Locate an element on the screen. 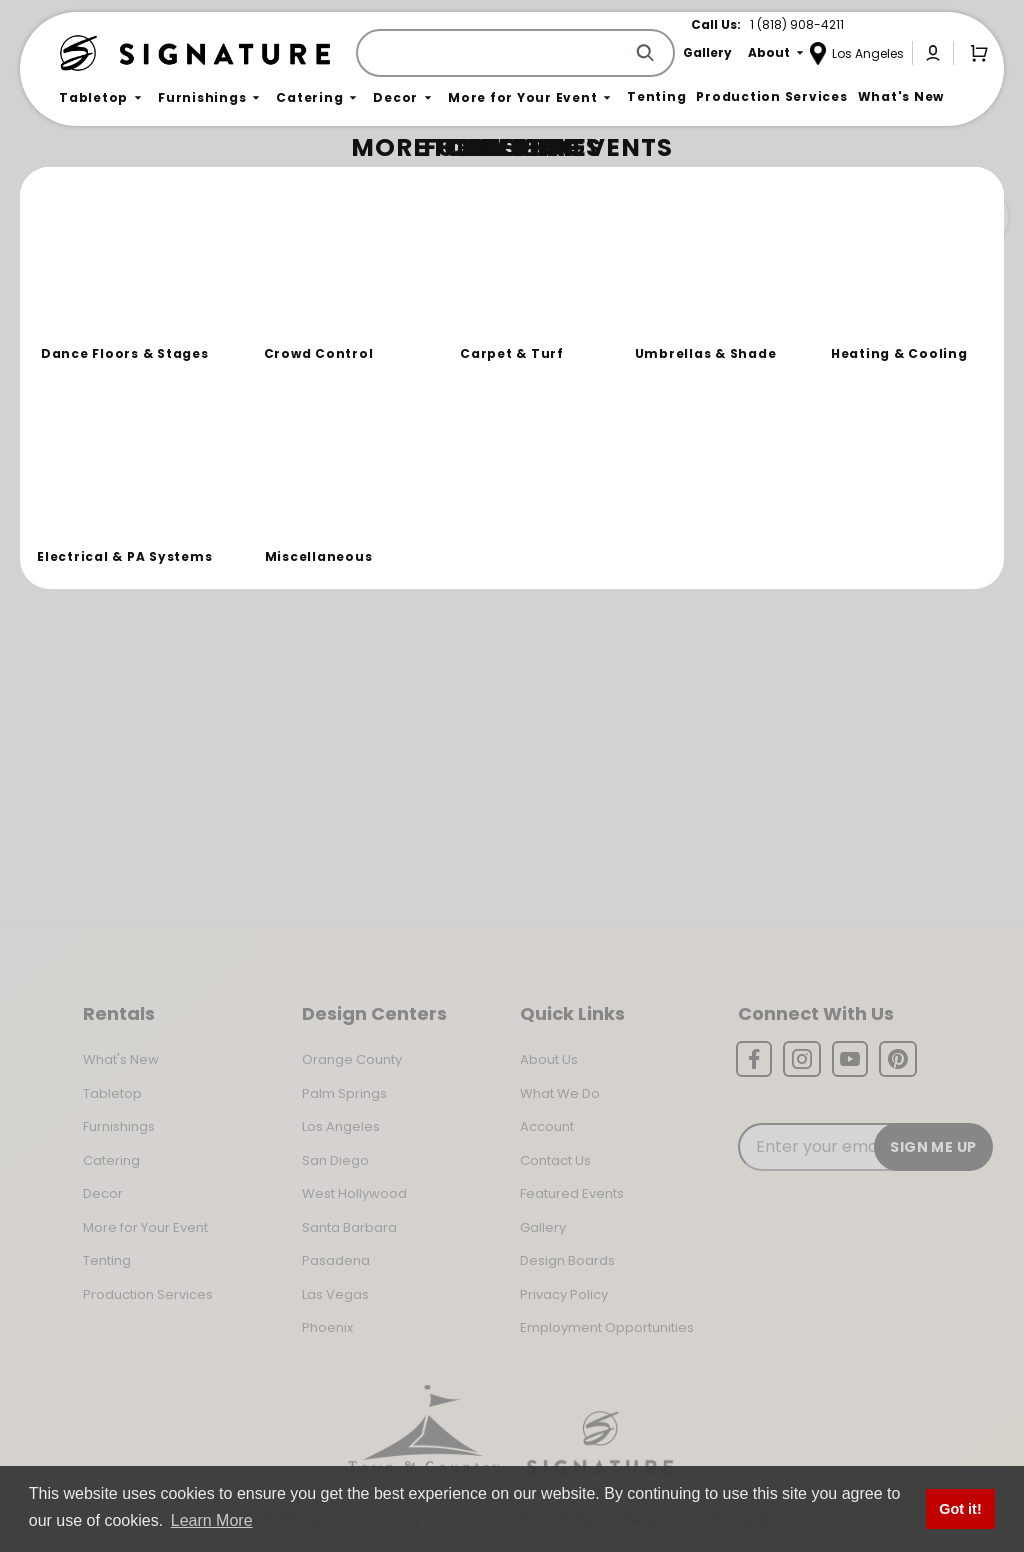  Production Services is located at coordinates (148, 1294).